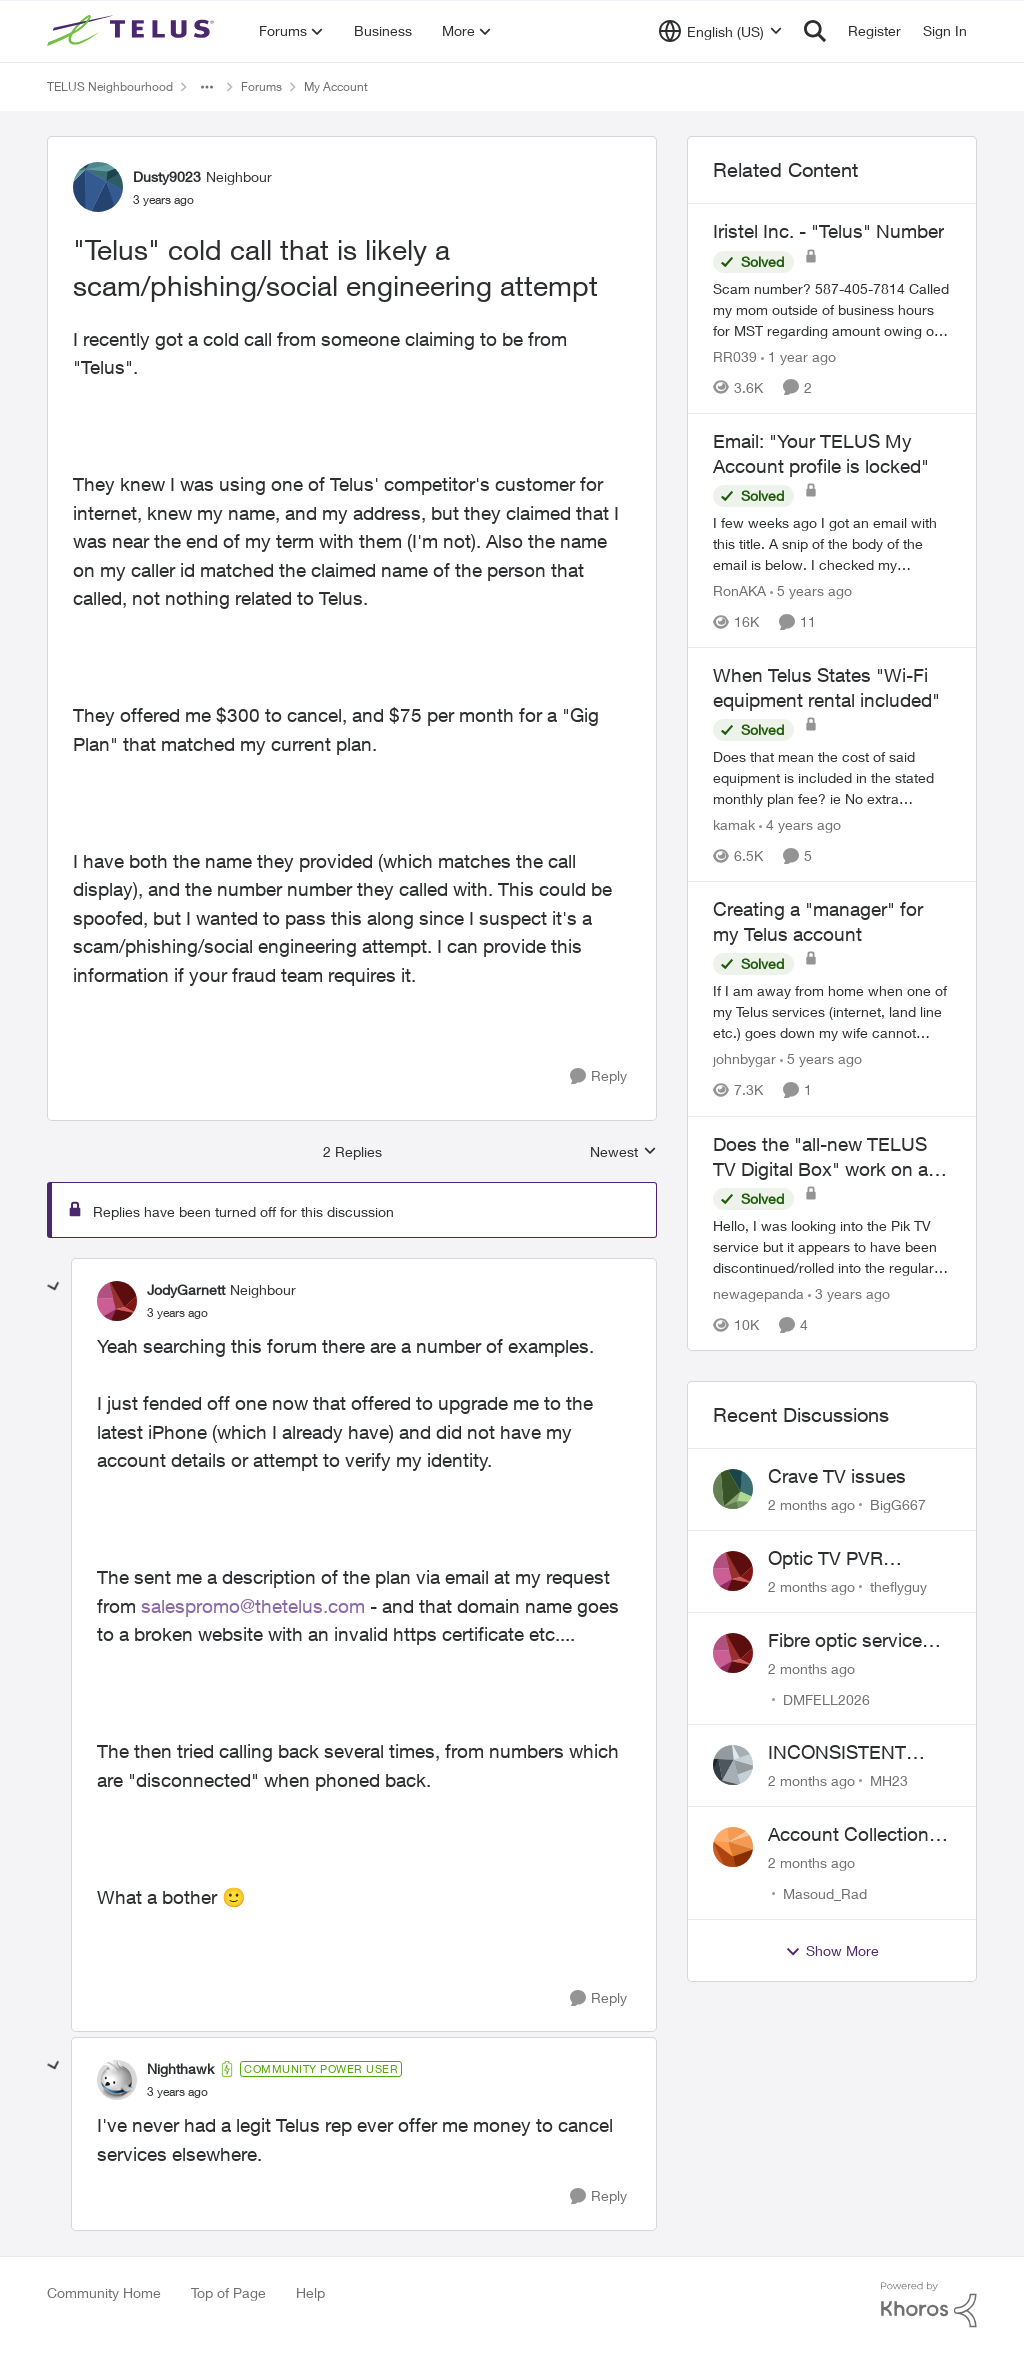 The width and height of the screenshot is (1024, 2353). I want to click on BigG667 [View Profile: BigG667,], so click(898, 1504).